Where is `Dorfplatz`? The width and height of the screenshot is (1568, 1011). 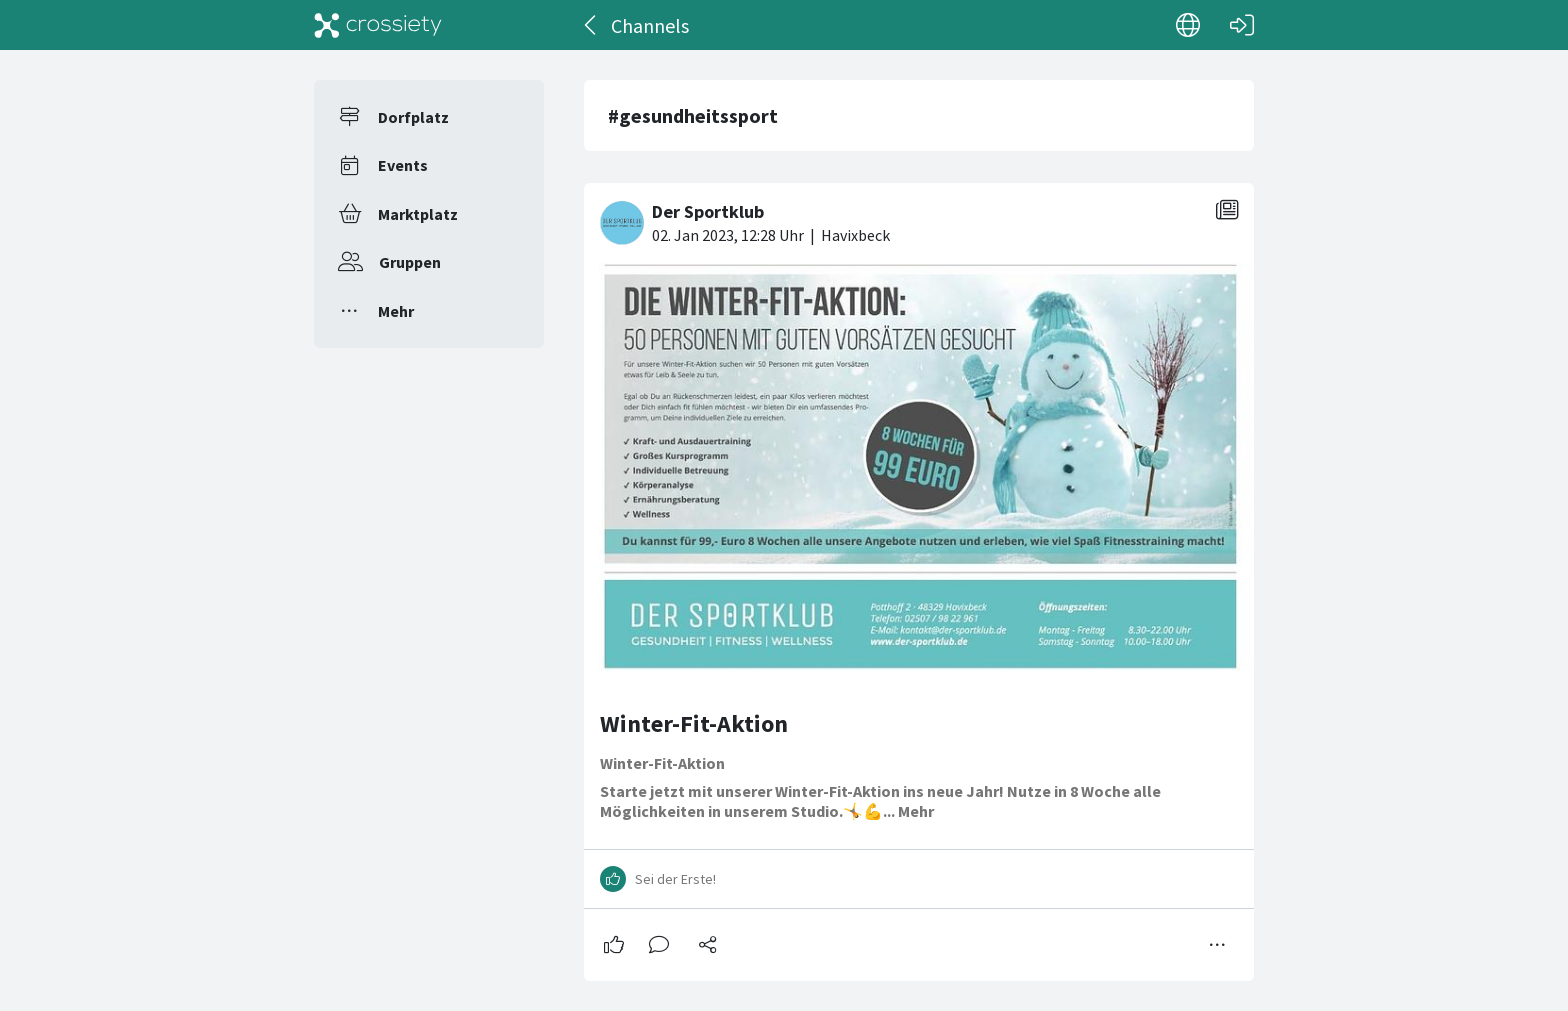 Dorfplatz is located at coordinates (413, 117).